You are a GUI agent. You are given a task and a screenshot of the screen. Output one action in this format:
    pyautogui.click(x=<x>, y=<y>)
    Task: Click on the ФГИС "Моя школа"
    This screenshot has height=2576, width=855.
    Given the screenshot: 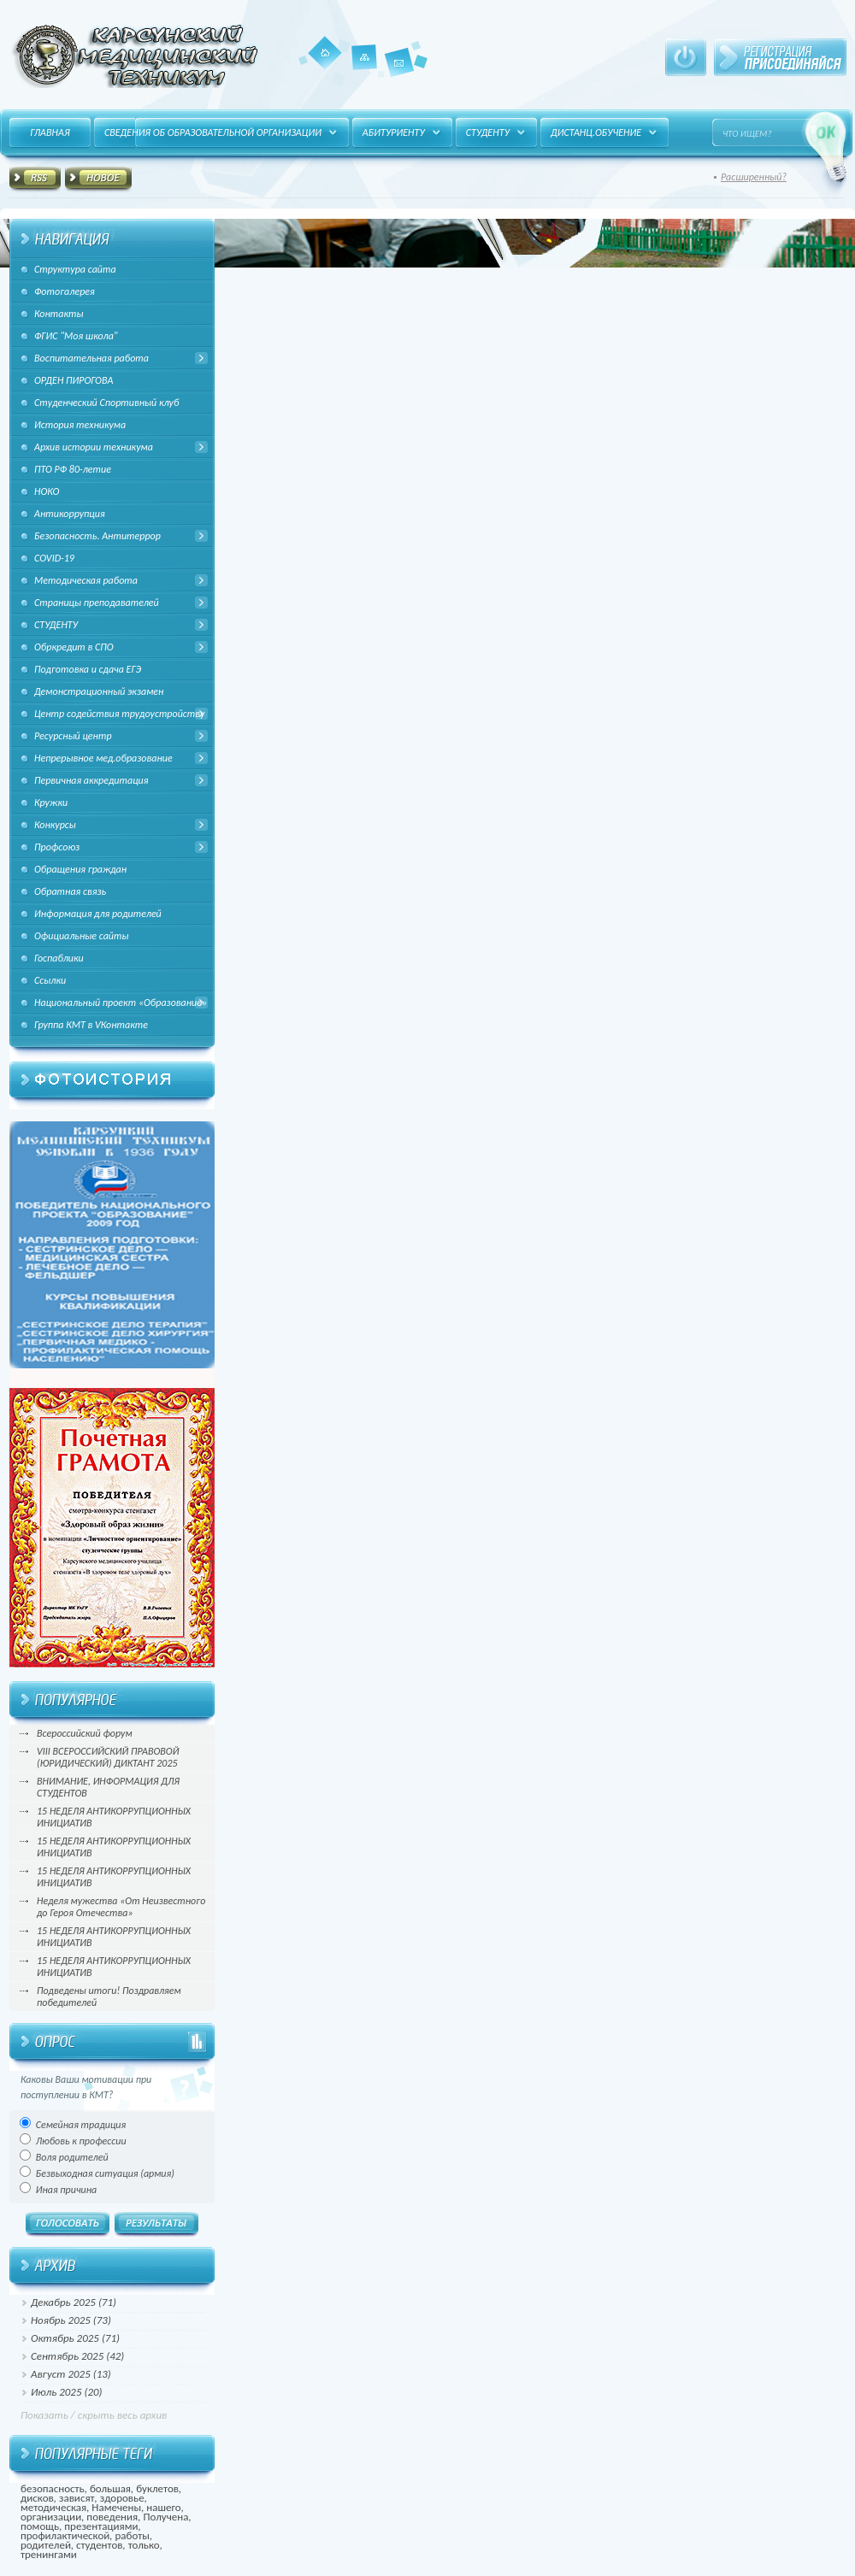 What is the action you would take?
    pyautogui.click(x=76, y=336)
    